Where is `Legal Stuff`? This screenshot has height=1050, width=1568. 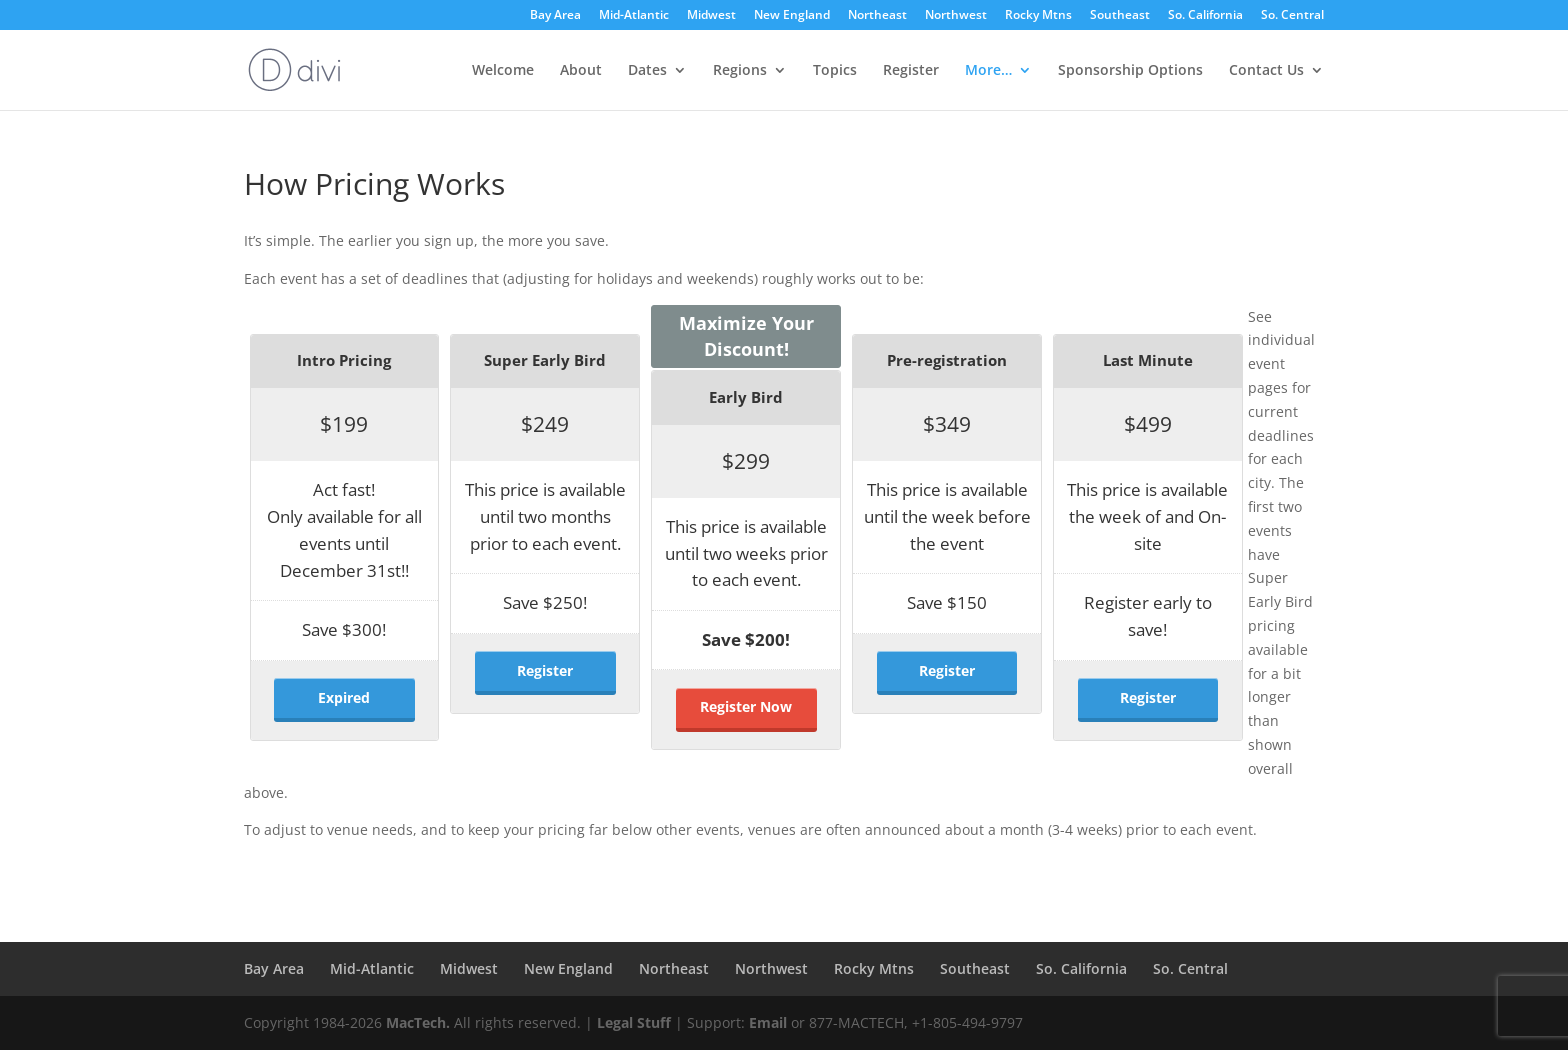
Legal Stuff is located at coordinates (634, 1022).